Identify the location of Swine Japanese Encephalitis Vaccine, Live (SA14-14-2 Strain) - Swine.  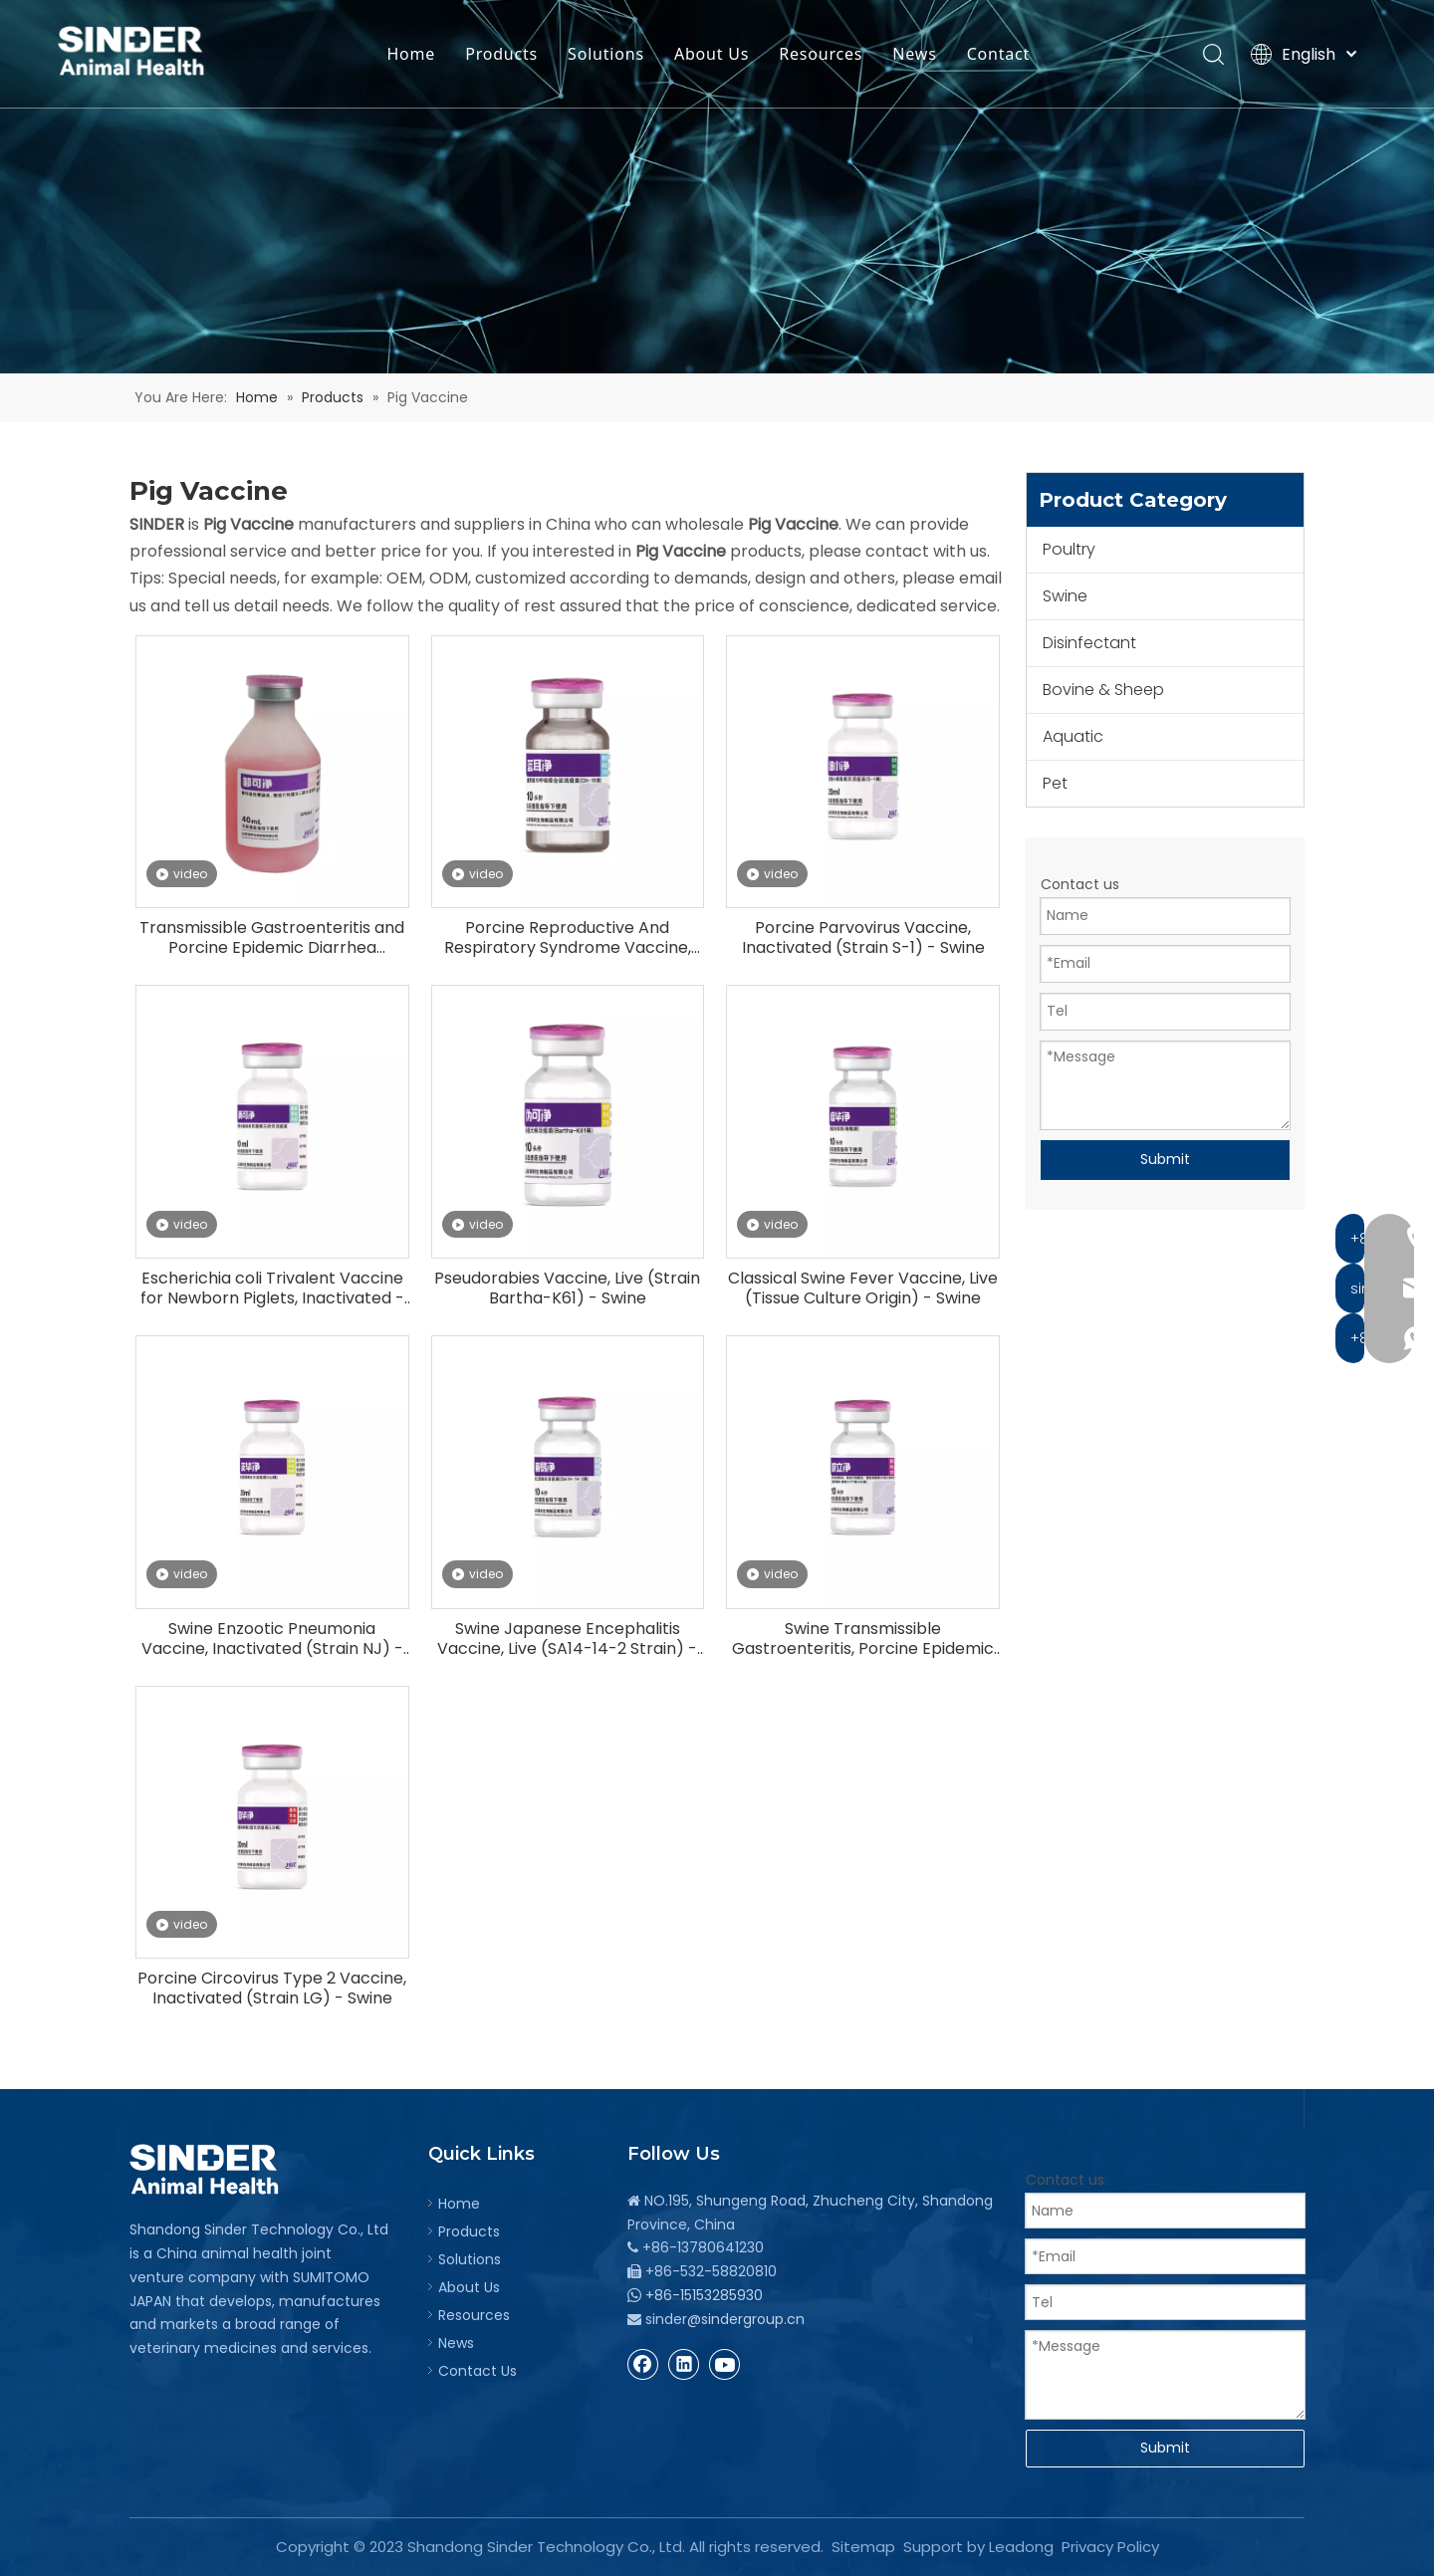
(567, 1639).